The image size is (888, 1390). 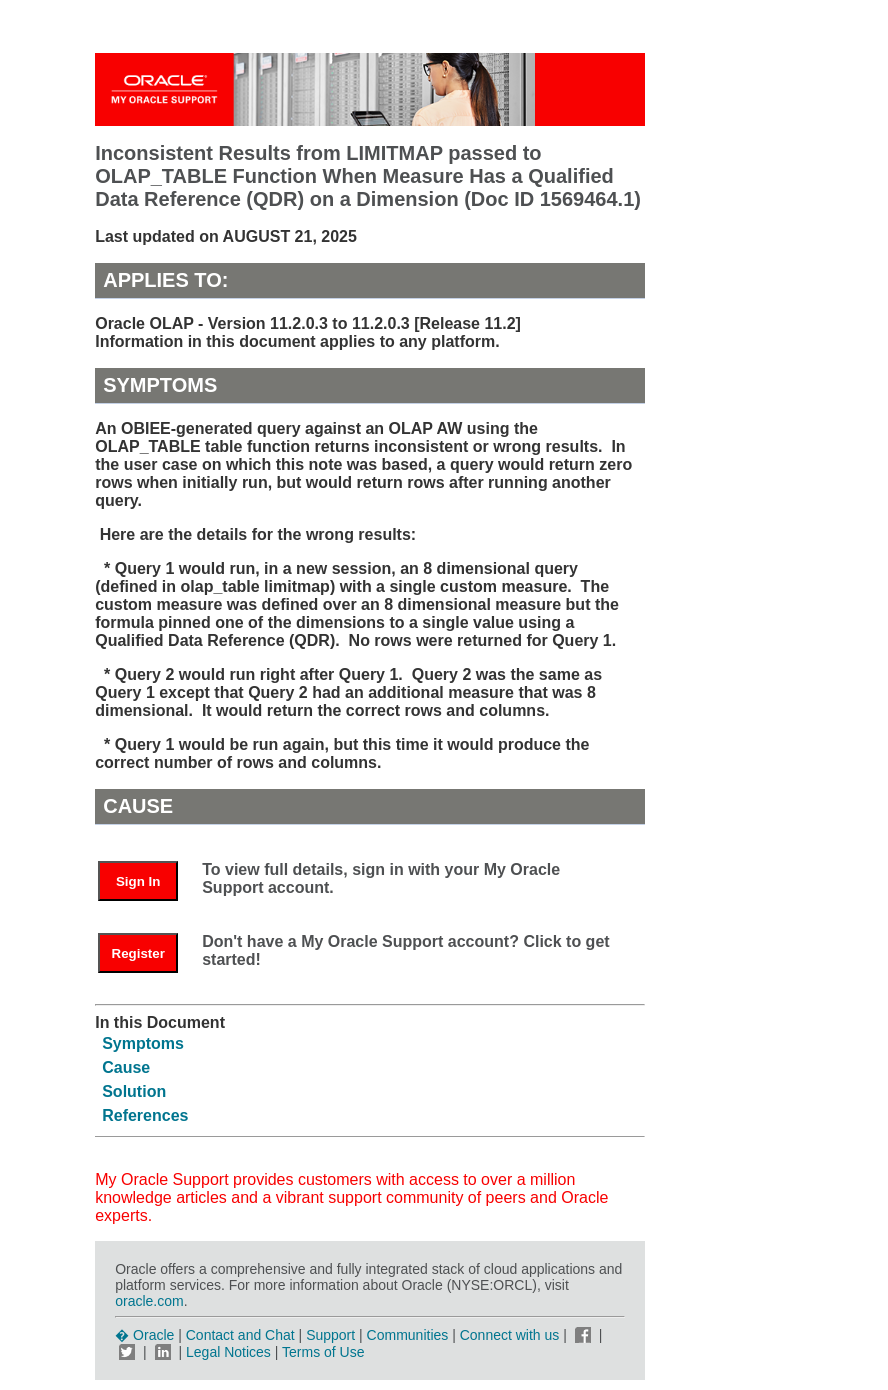 What do you see at coordinates (134, 1091) in the screenshot?
I see `Solution` at bounding box center [134, 1091].